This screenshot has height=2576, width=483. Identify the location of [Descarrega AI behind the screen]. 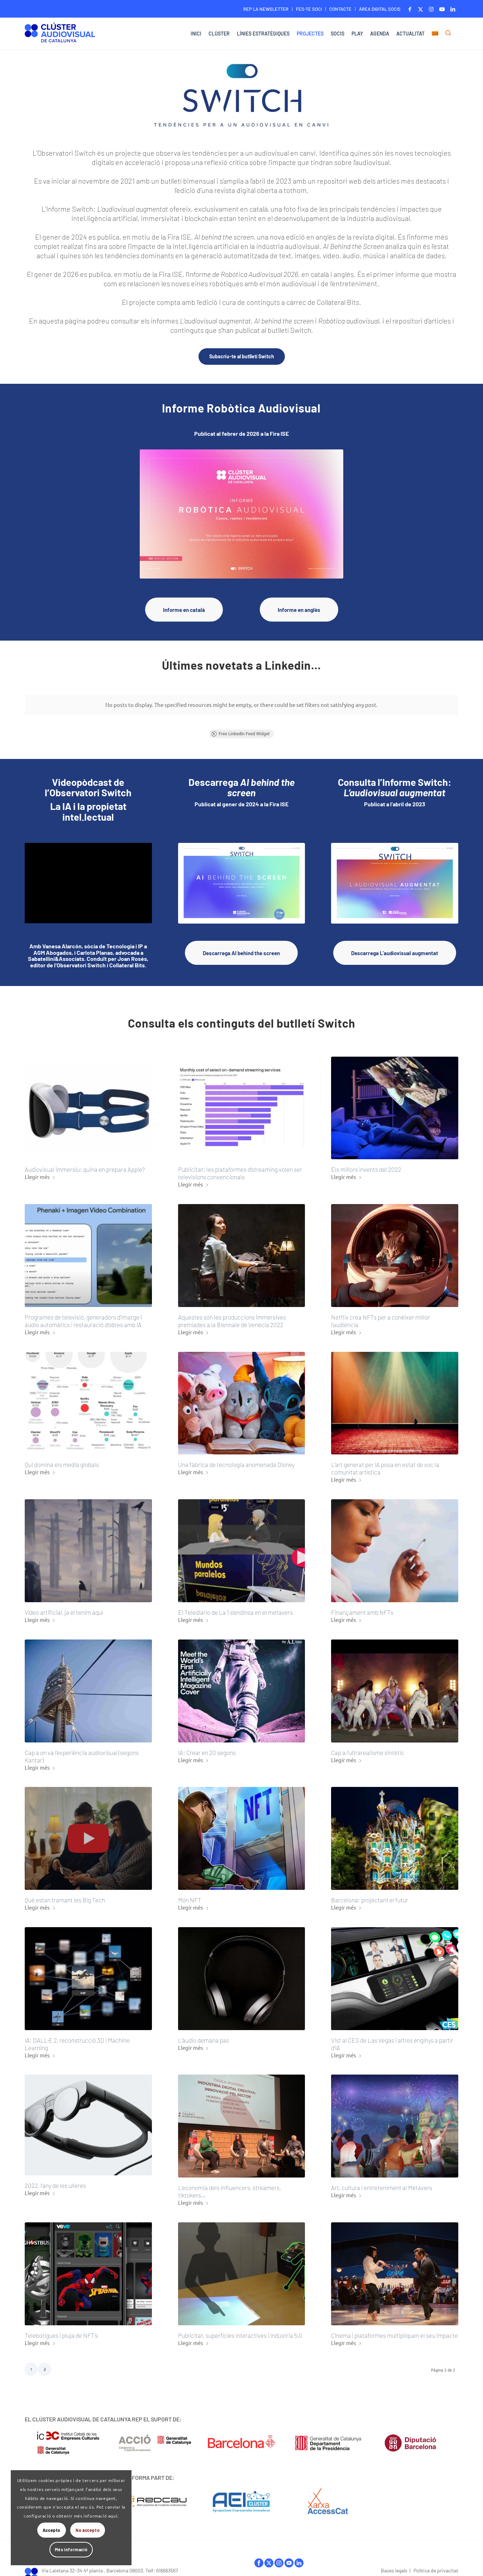
(241, 947).